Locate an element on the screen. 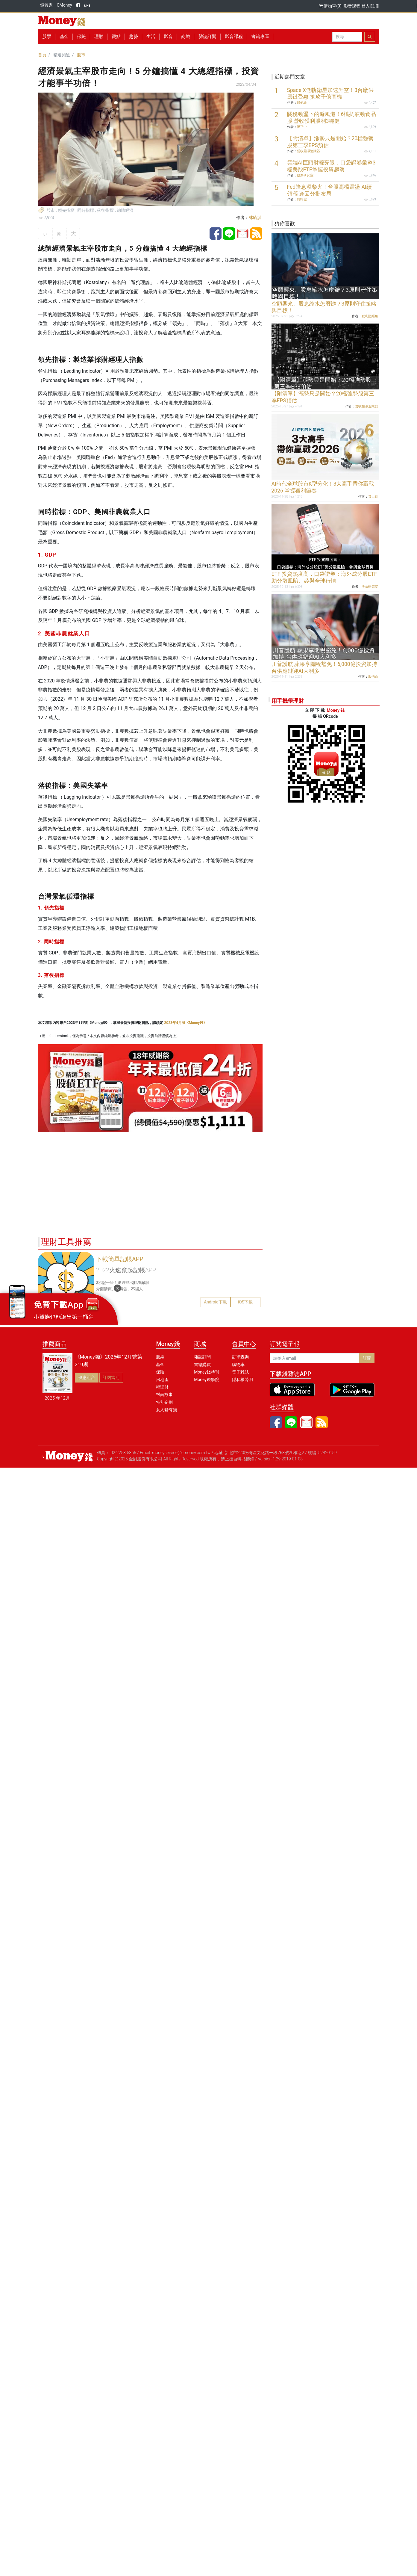 This screenshot has height=2576, width=417. 黃士育 is located at coordinates (373, 496).